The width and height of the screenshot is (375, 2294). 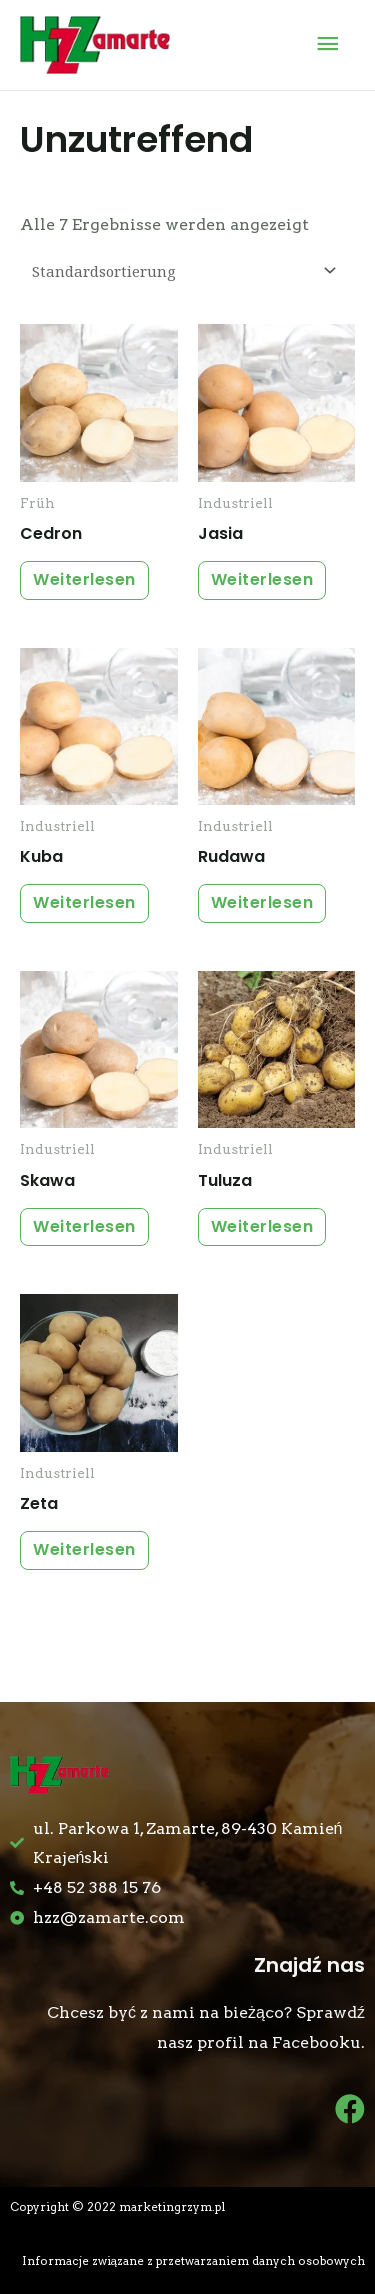 I want to click on Weiterlesen [Lese mehr über „Jasia“], so click(x=262, y=579).